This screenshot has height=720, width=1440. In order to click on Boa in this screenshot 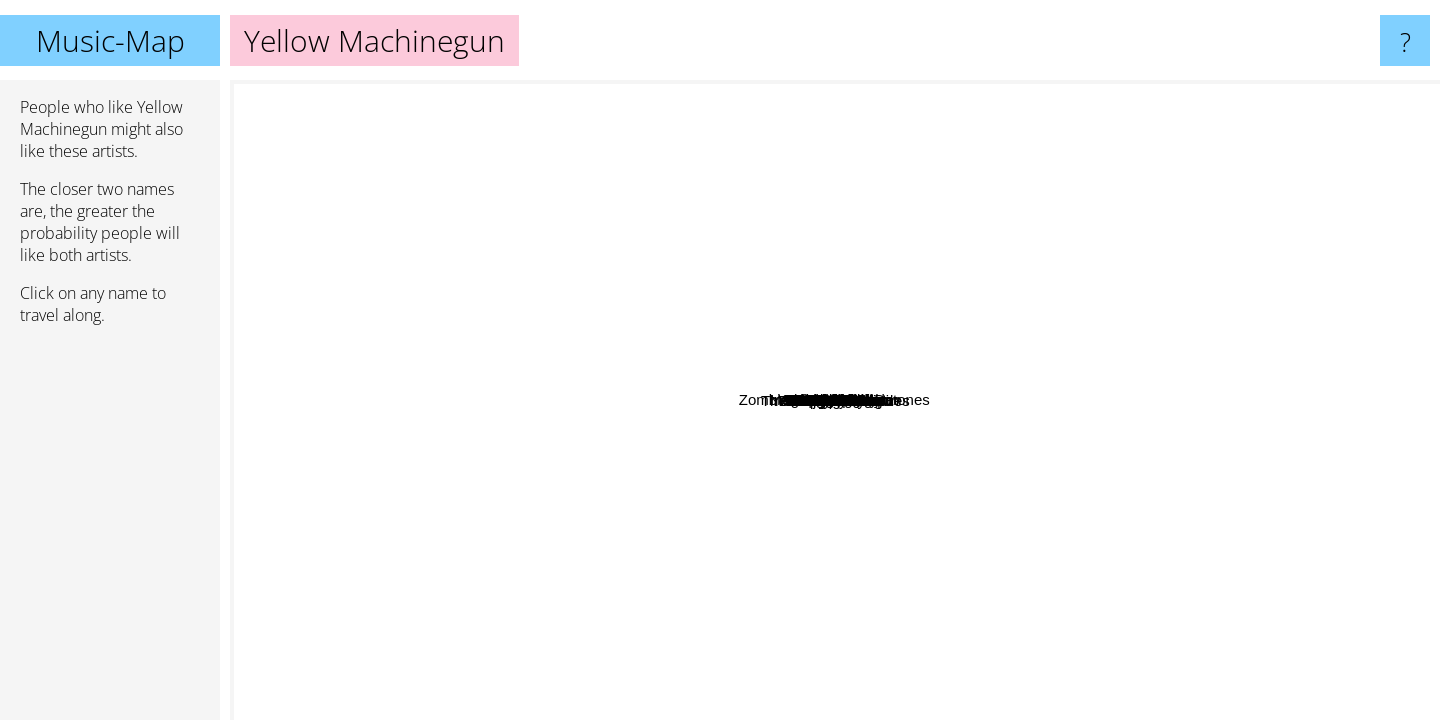, I will do `click(251, 548)`.